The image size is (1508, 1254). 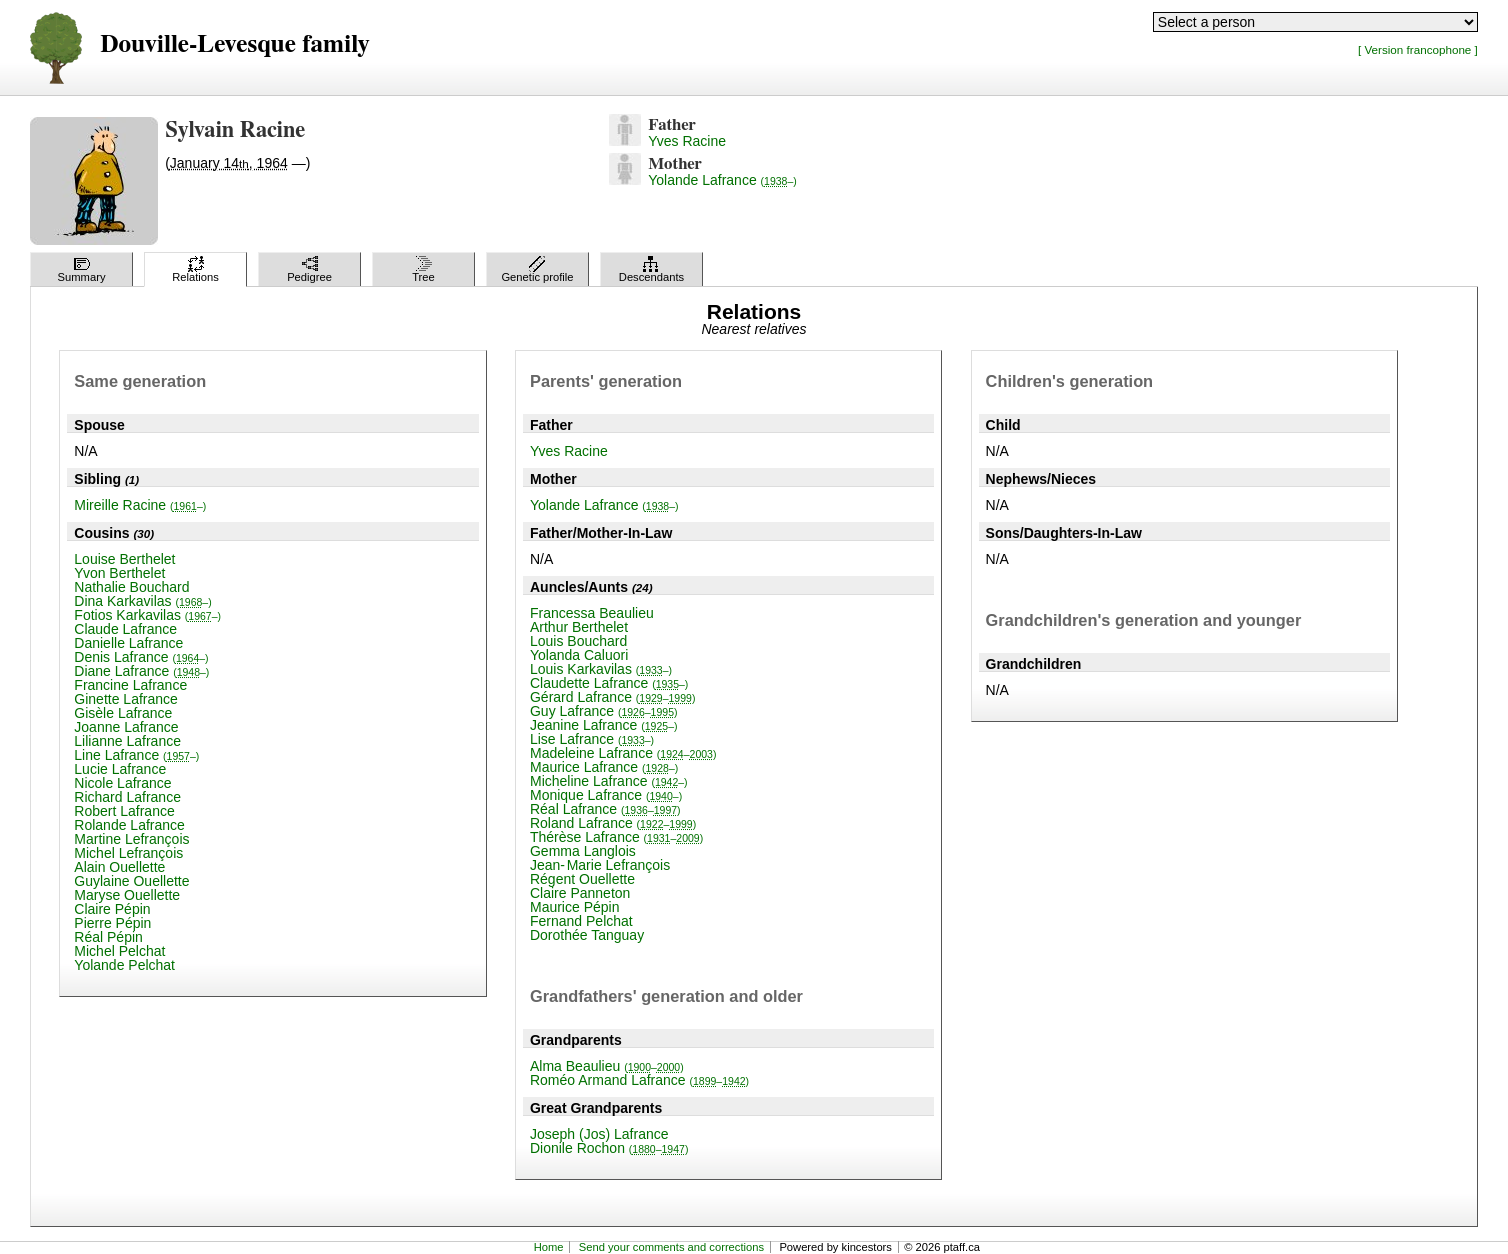 What do you see at coordinates (604, 725) in the screenshot?
I see `Jeanine Lafrance` at bounding box center [604, 725].